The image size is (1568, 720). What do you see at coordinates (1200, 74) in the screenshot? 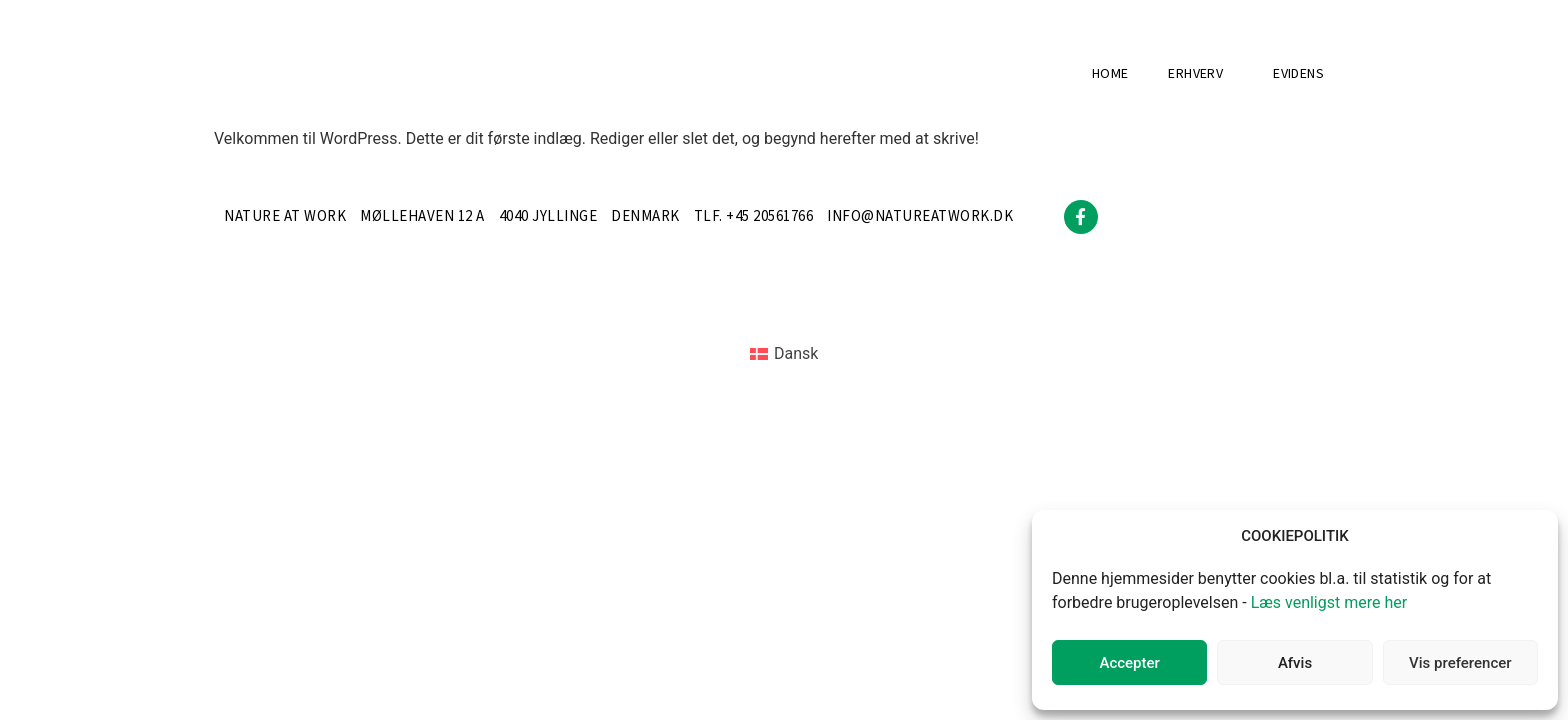
I see `Erhverv` at bounding box center [1200, 74].